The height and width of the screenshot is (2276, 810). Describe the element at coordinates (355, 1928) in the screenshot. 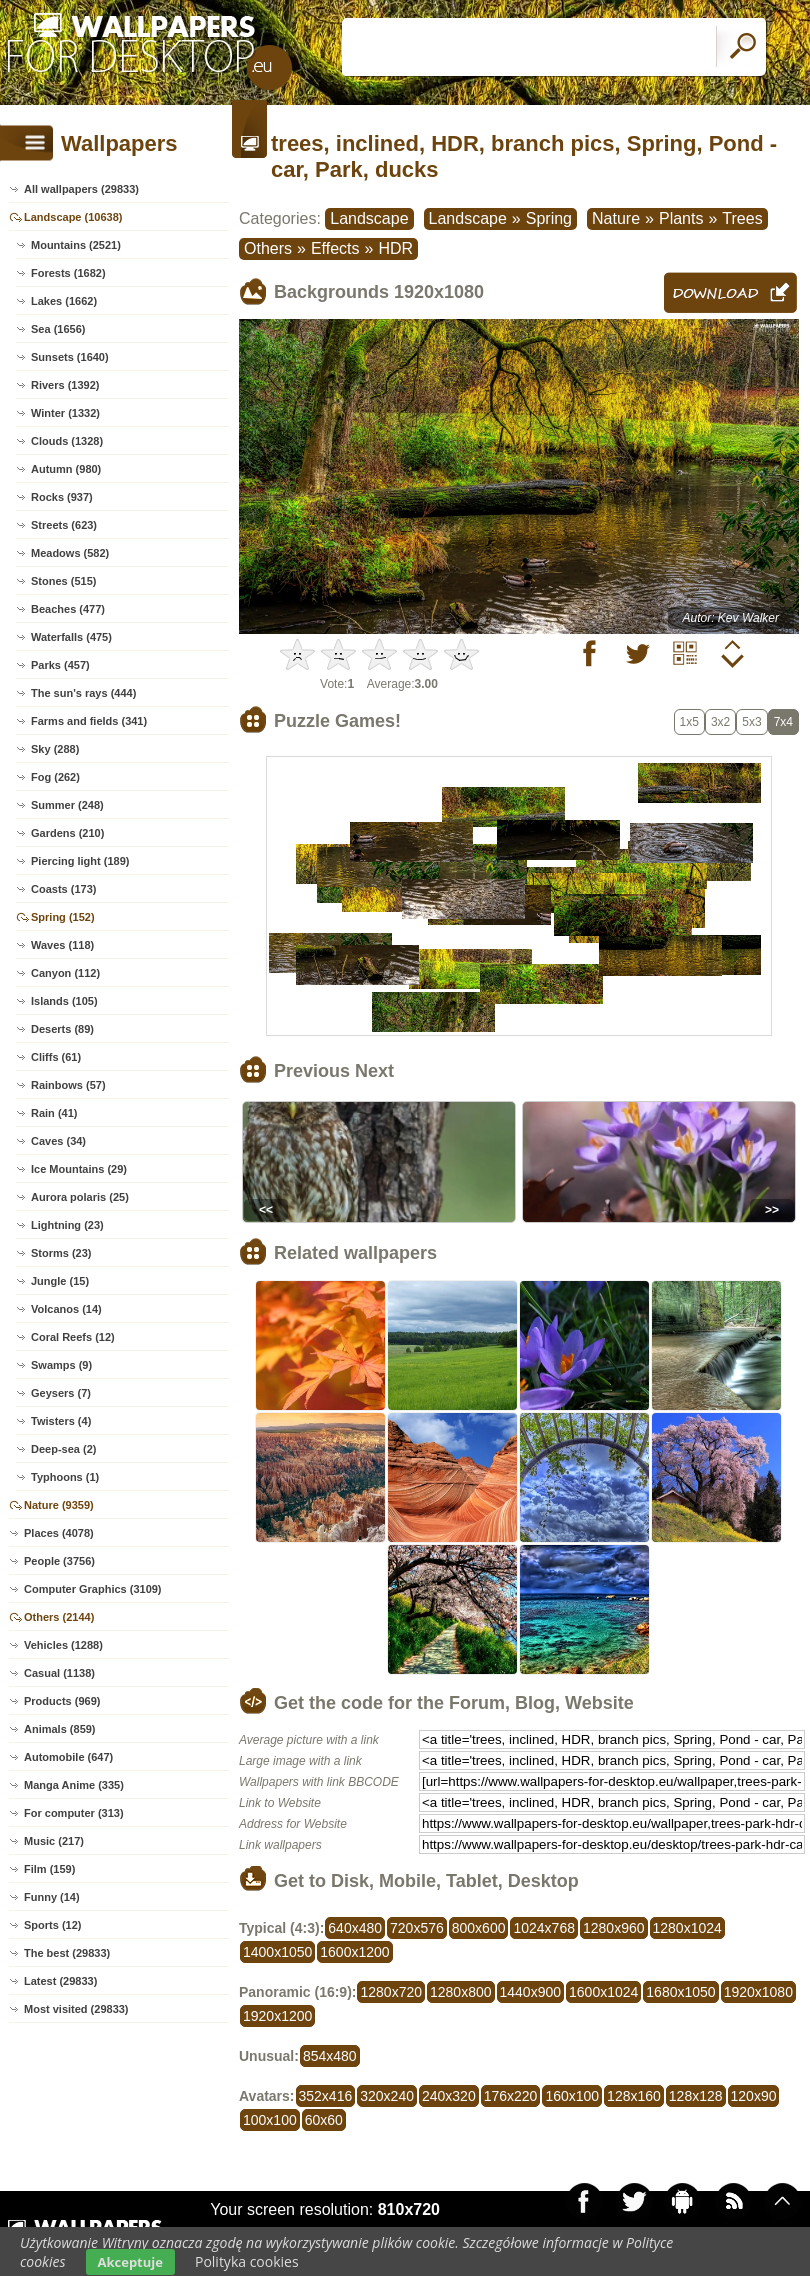

I see `640x480` at that location.